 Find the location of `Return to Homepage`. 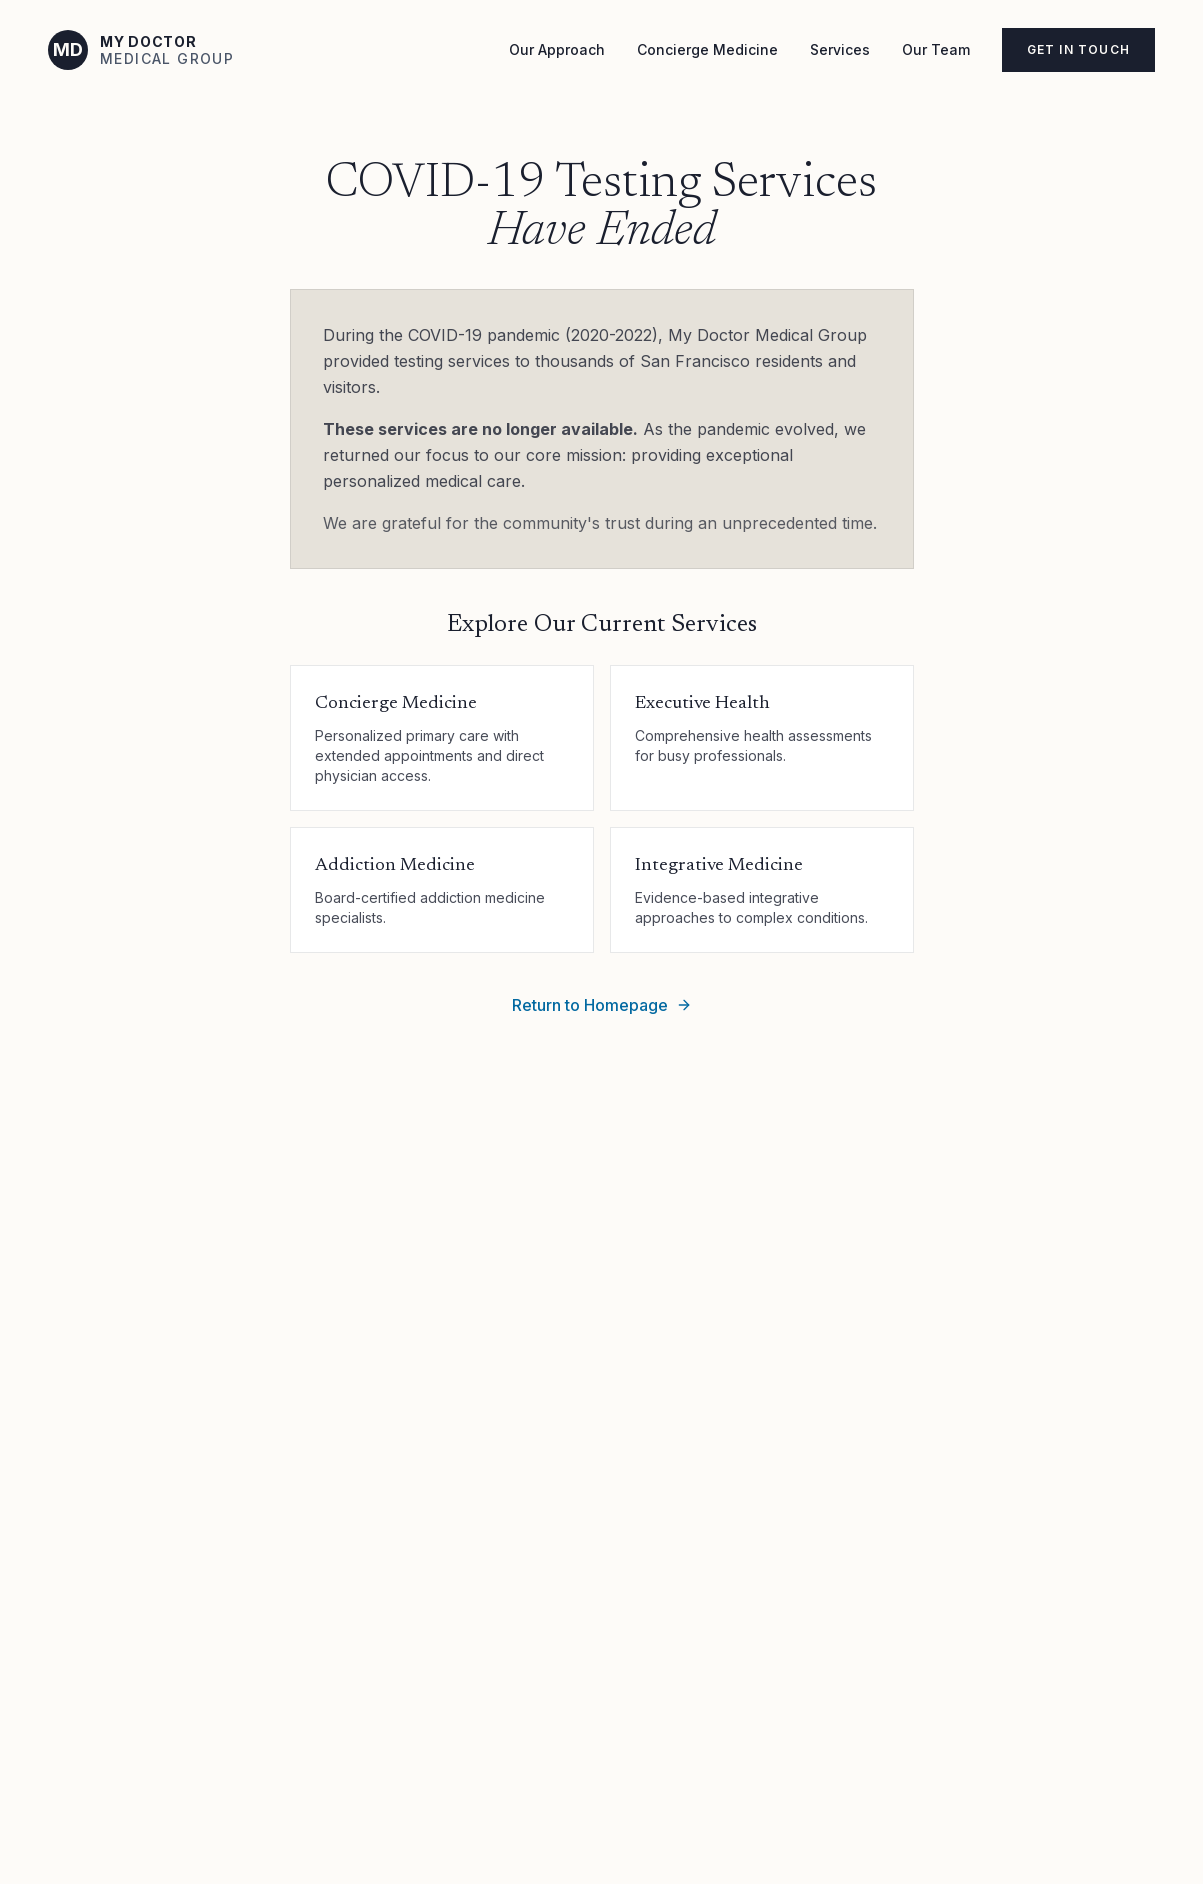

Return to Homepage is located at coordinates (602, 1005).